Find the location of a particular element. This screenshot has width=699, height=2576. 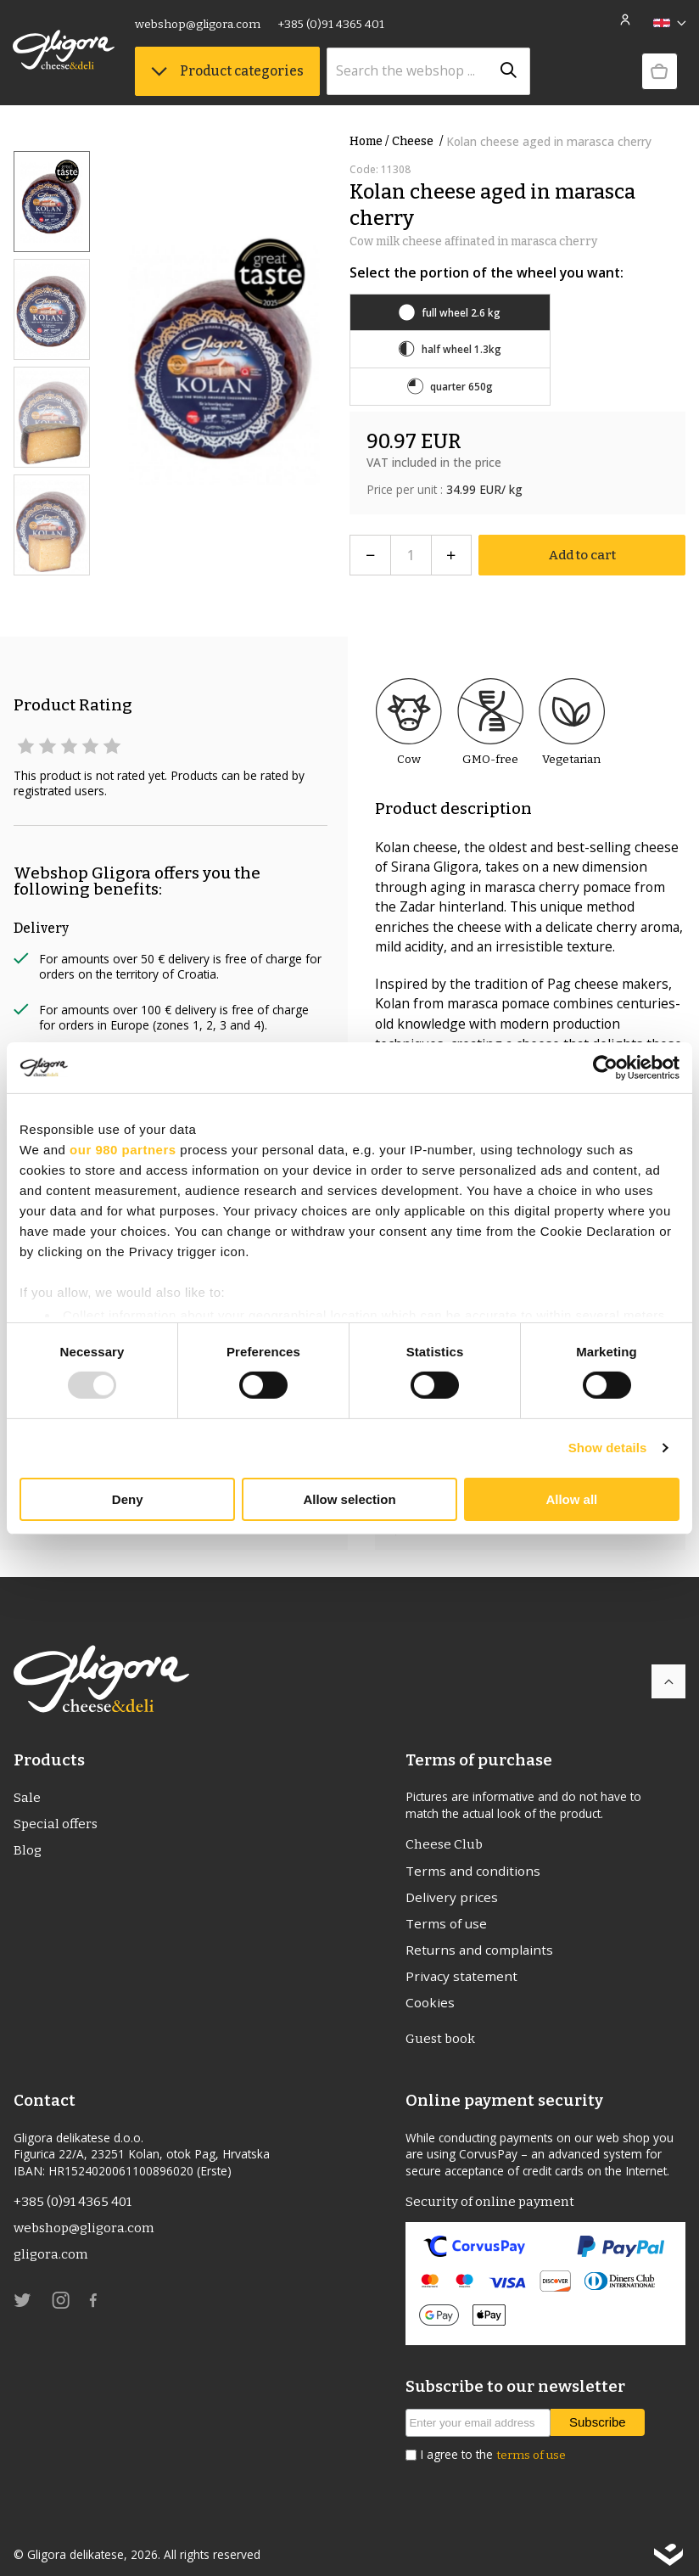

Deny is located at coordinates (127, 1499).